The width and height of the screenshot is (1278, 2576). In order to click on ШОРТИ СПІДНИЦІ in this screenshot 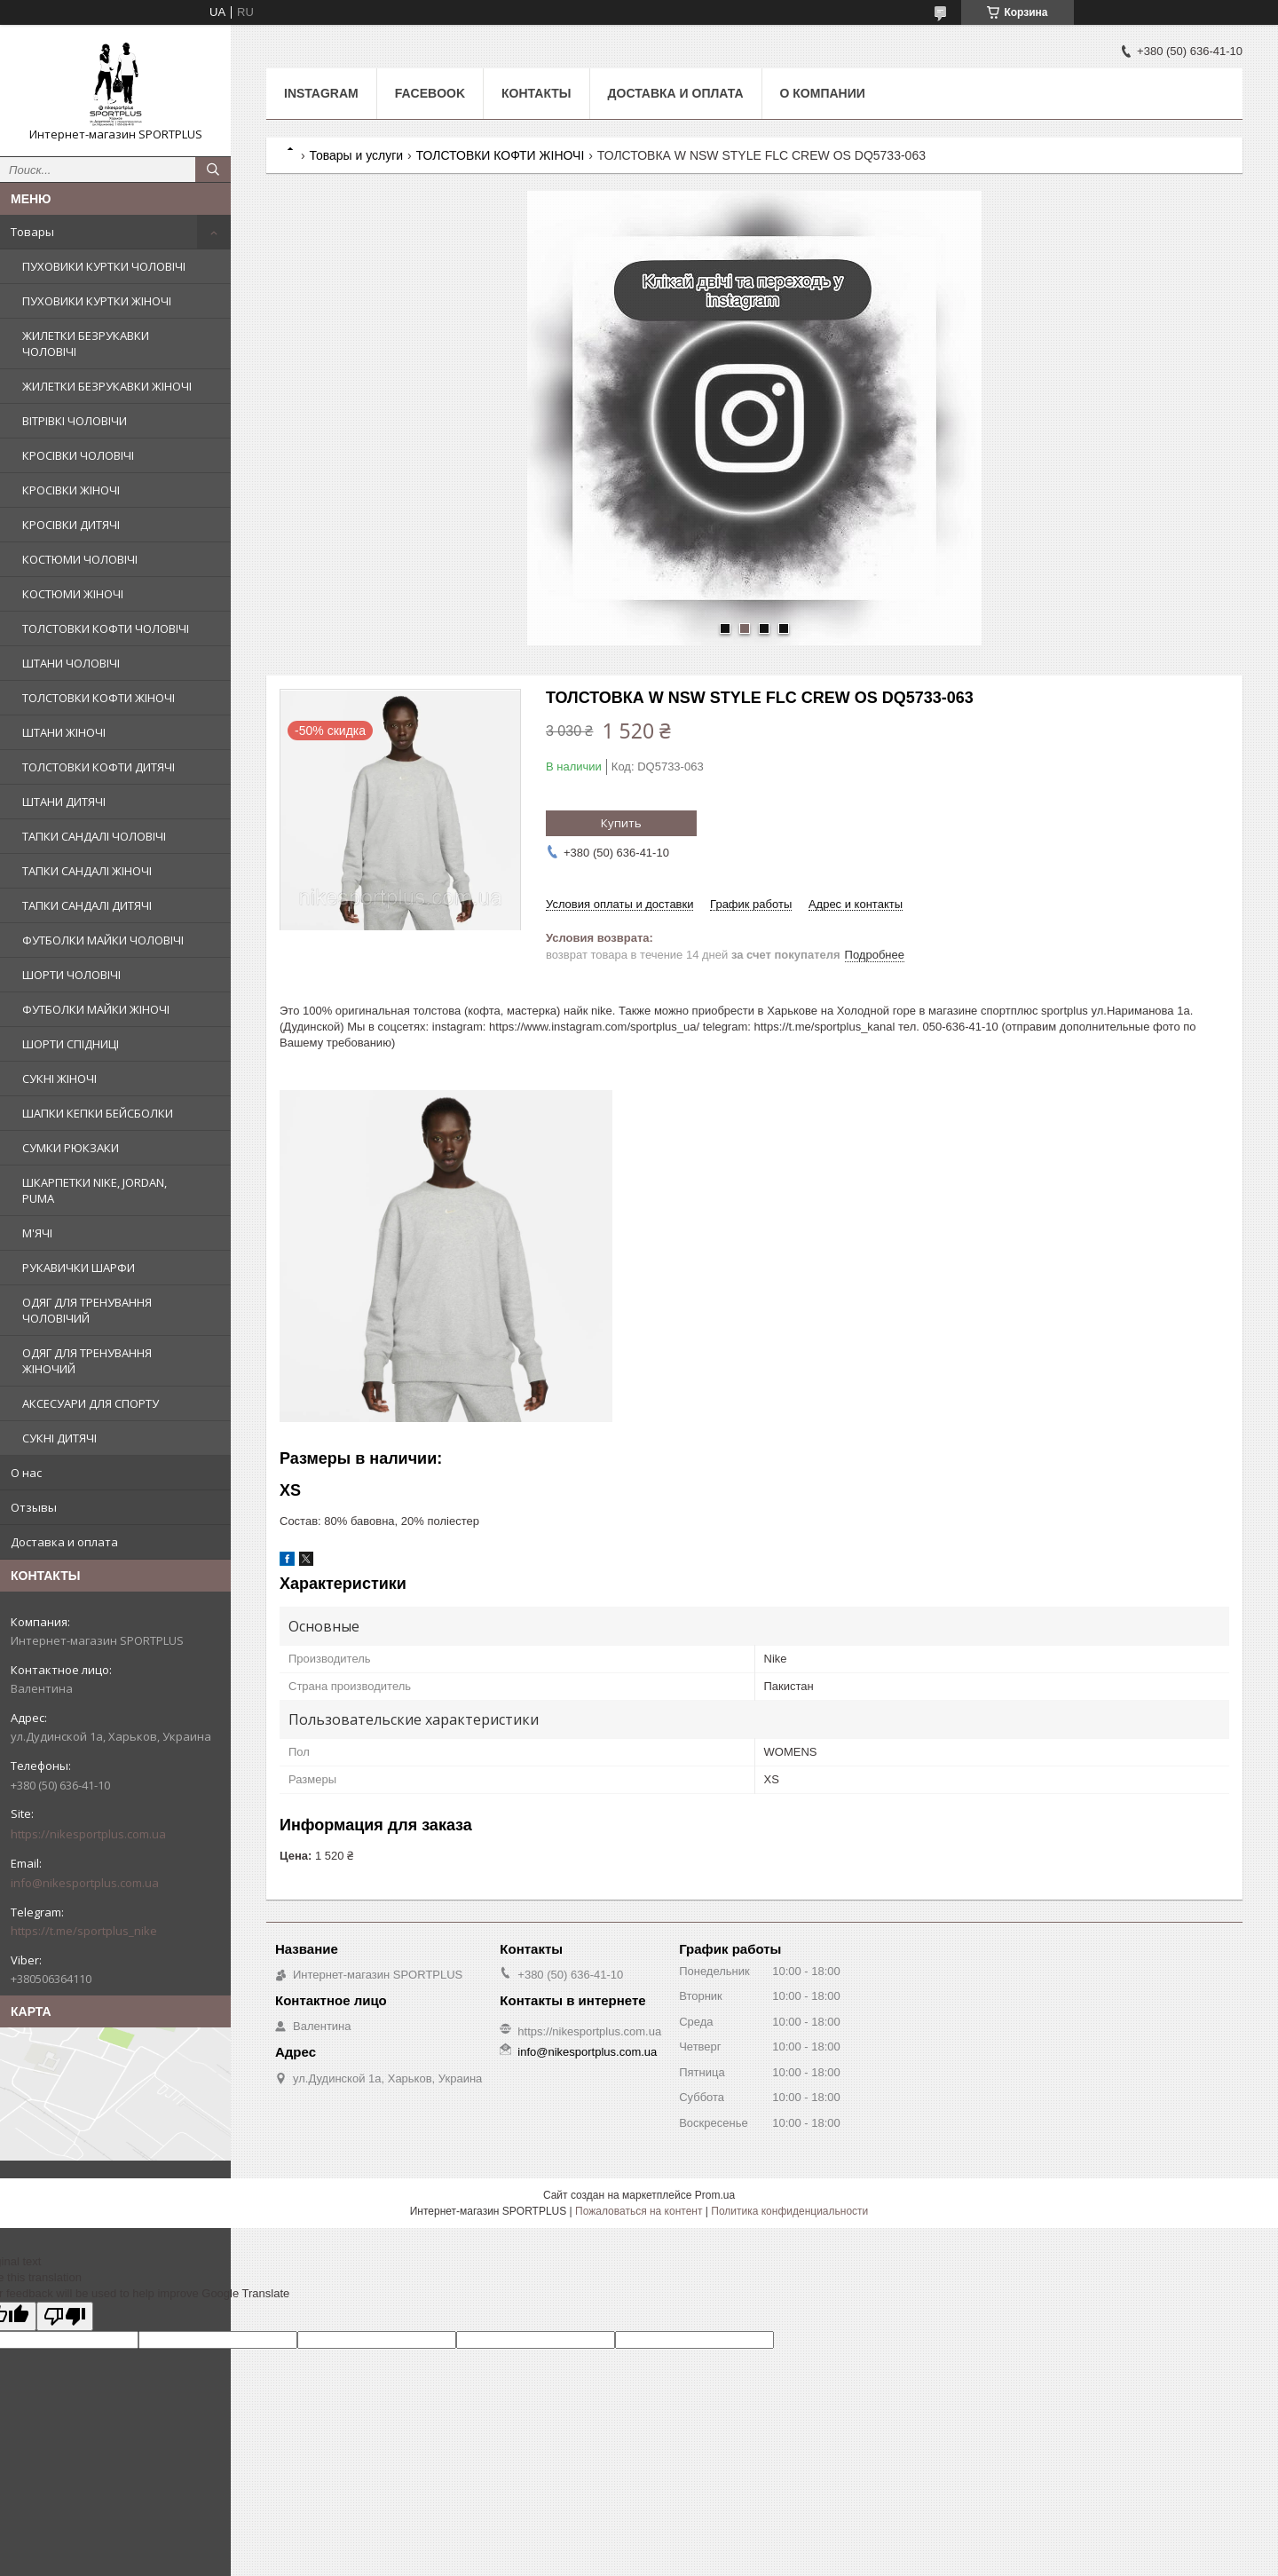, I will do `click(70, 1044)`.